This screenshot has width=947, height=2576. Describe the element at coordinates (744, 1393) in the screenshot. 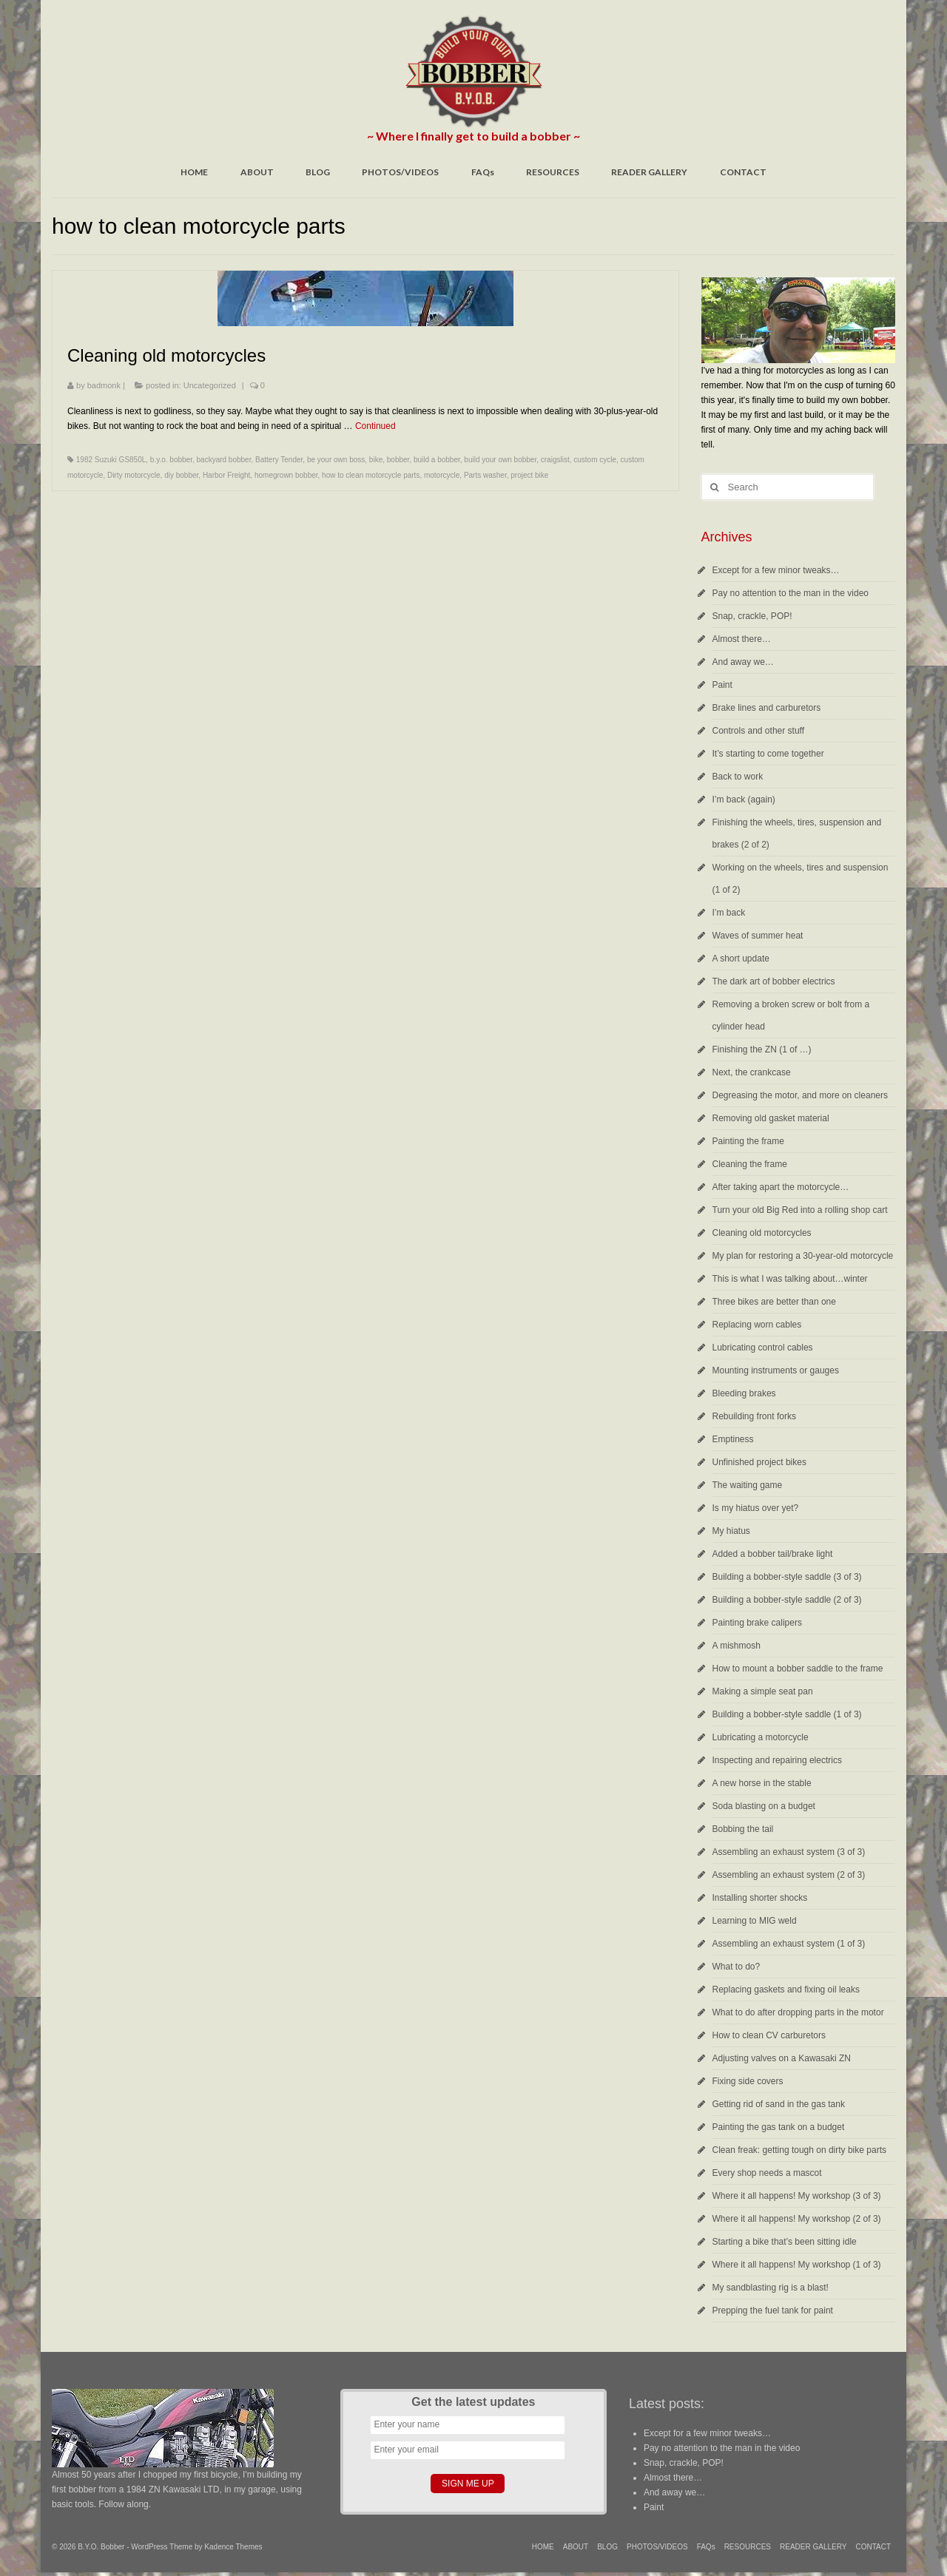

I see `Bleeding brakes` at that location.